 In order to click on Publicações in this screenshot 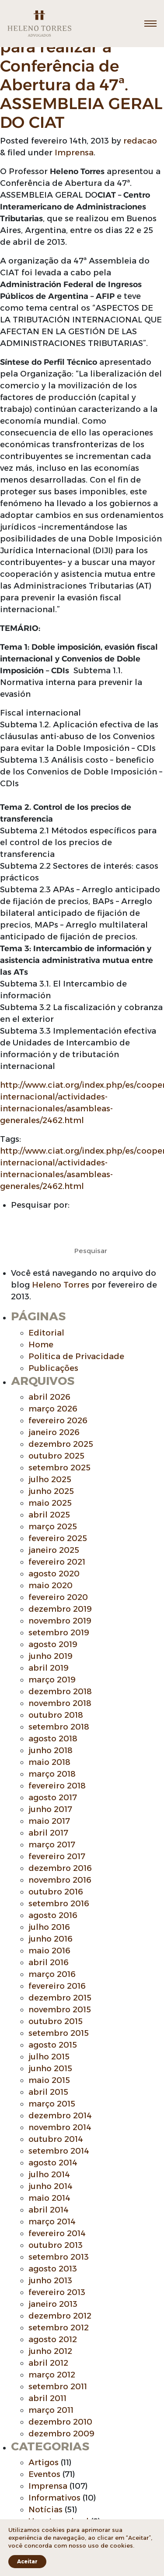, I will do `click(53, 1368)`.